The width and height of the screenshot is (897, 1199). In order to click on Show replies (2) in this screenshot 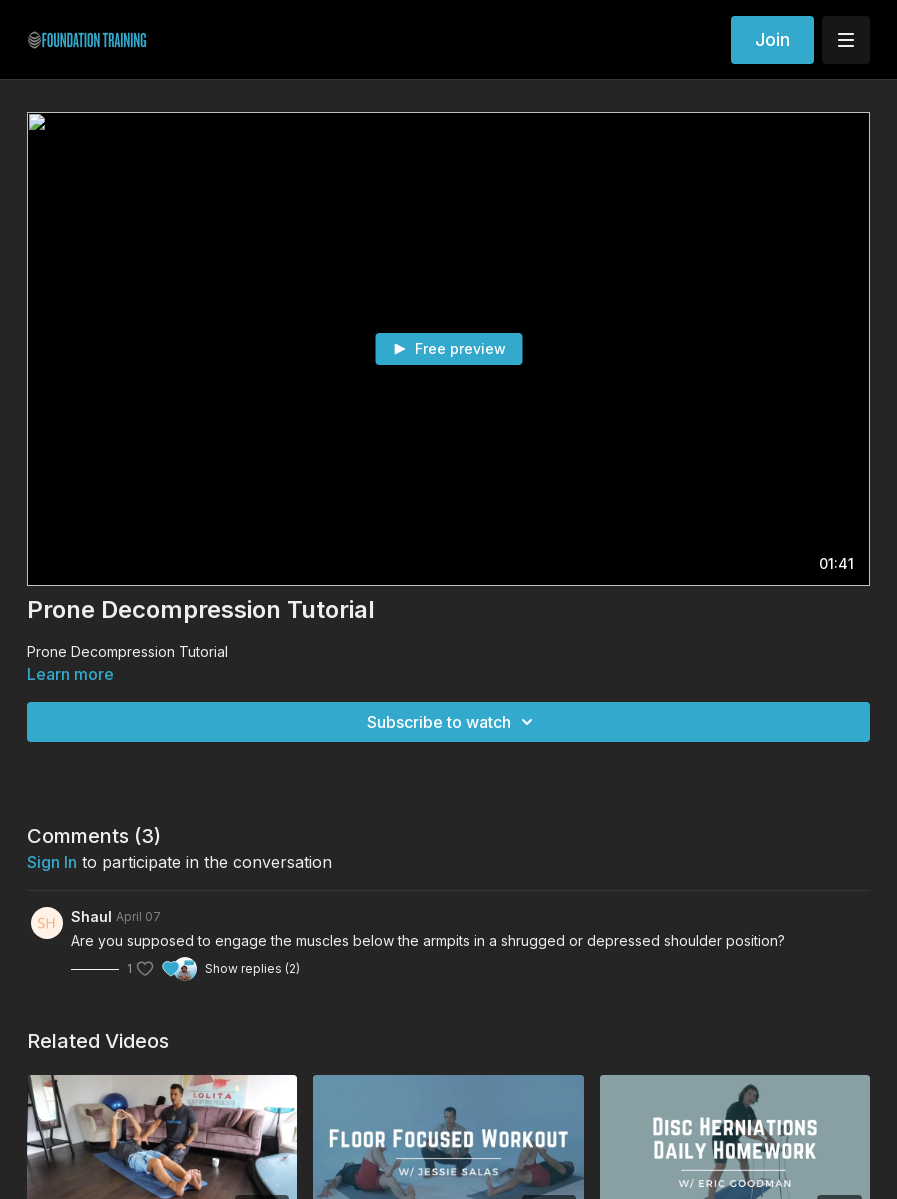, I will do `click(252, 968)`.